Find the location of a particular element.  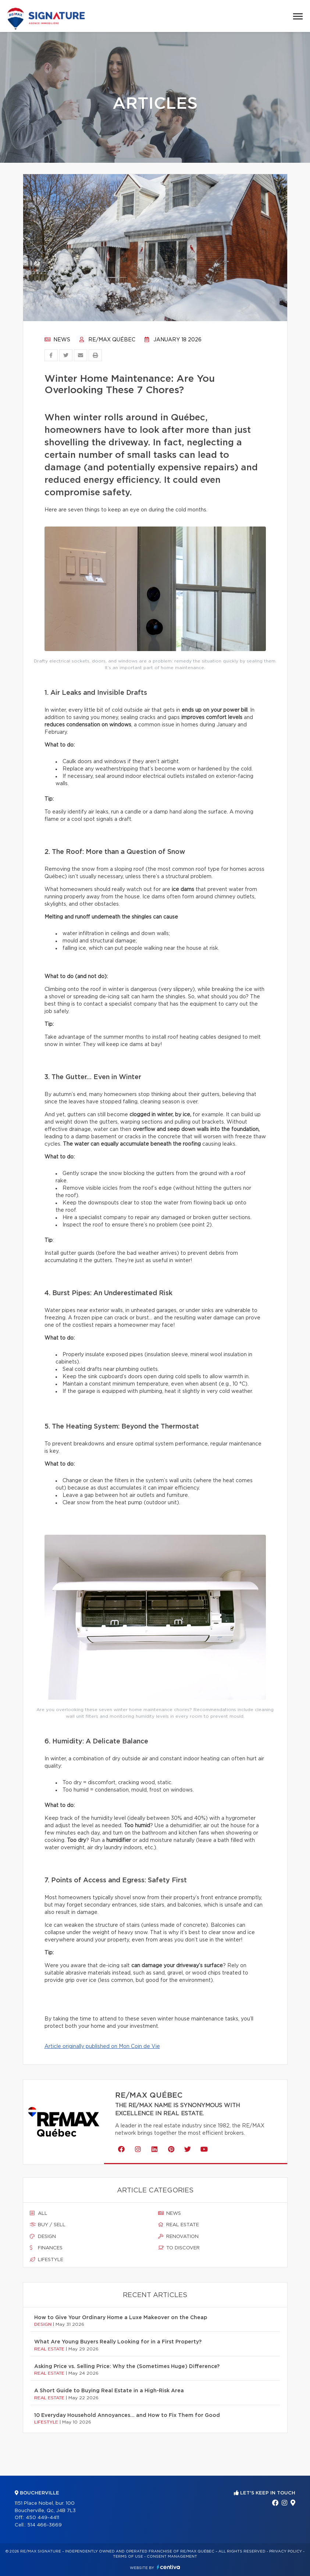

450 449-4411 is located at coordinates (42, 2517).